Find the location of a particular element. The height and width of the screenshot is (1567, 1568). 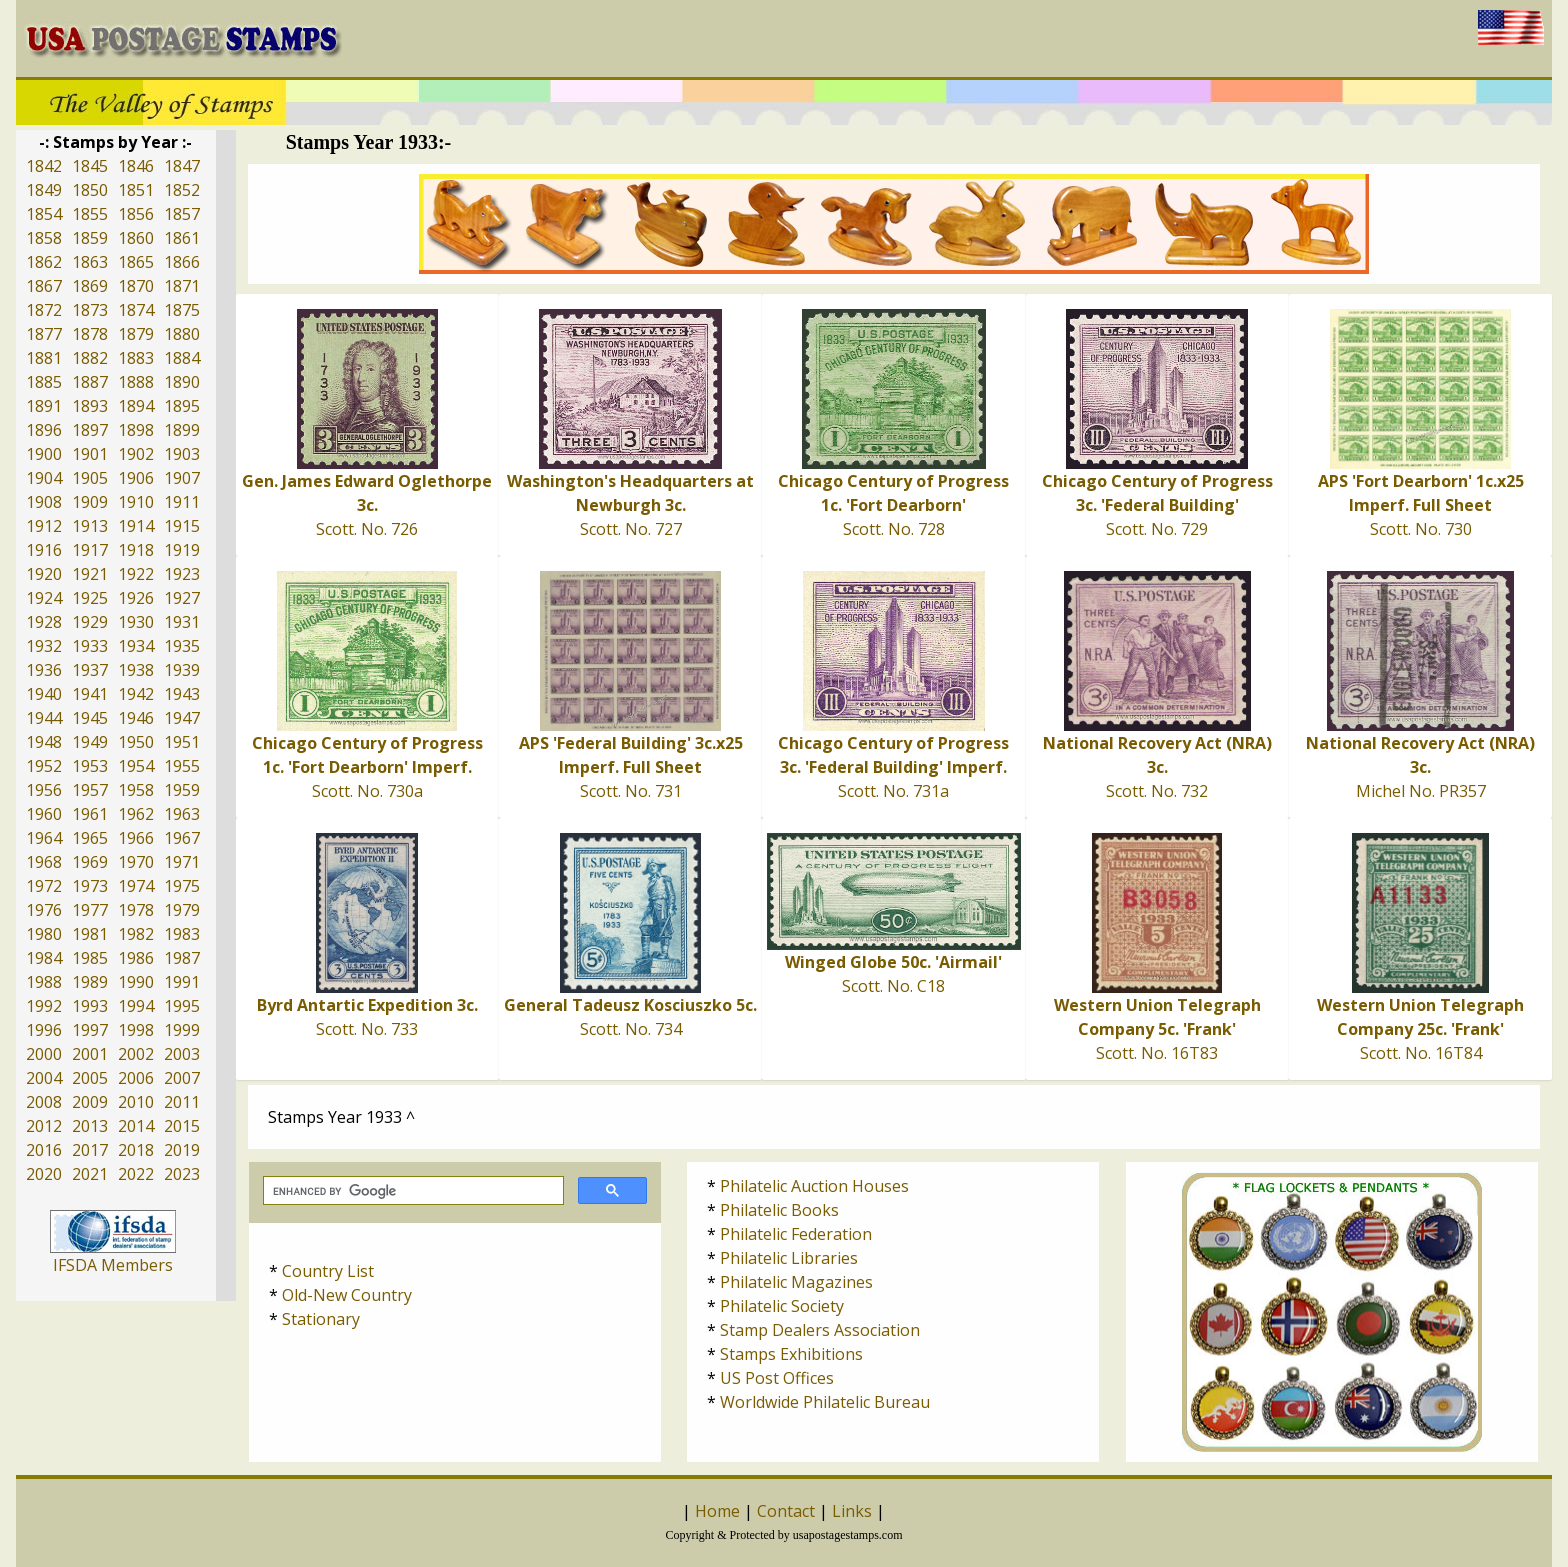

1917 is located at coordinates (90, 550).